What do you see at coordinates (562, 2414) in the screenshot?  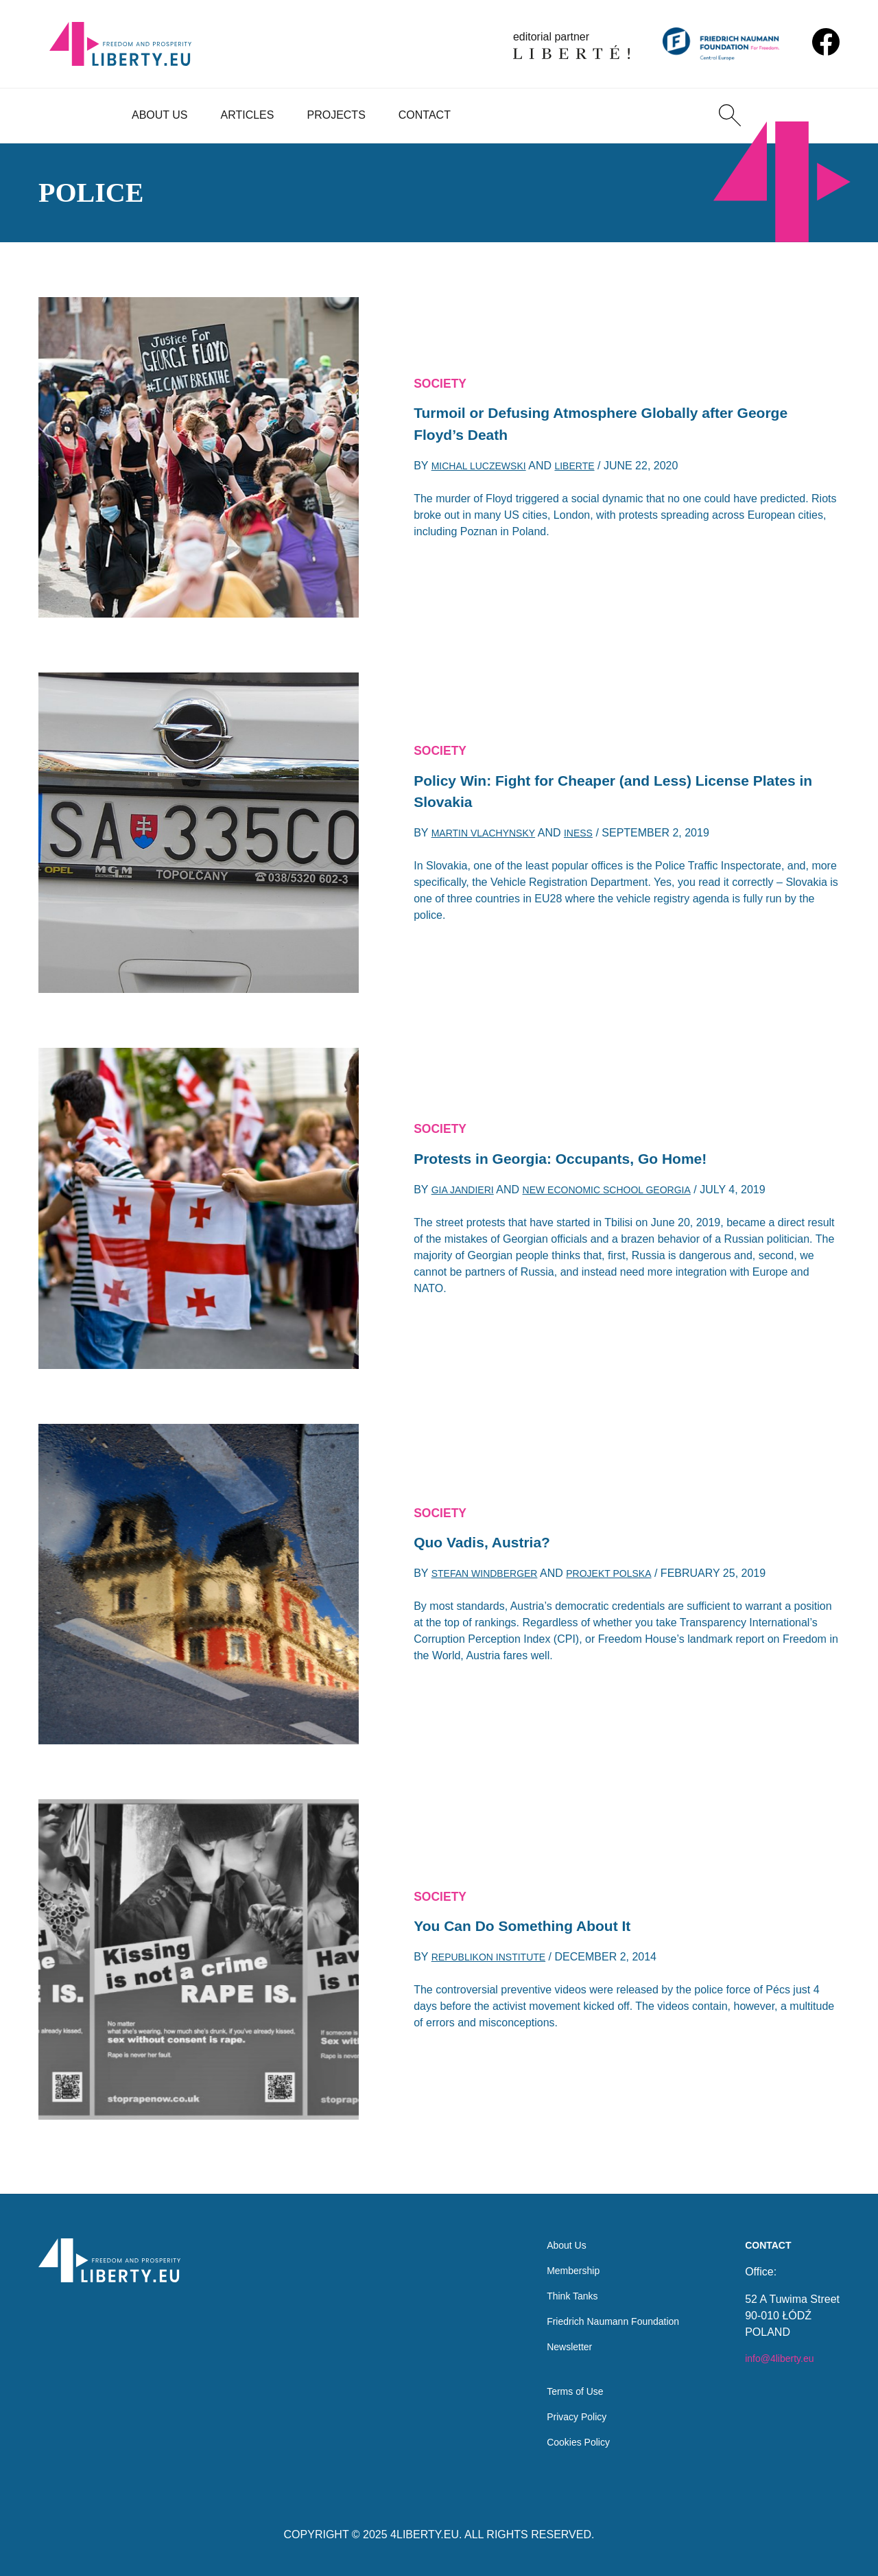 I see `Privacy Policy` at bounding box center [562, 2414].